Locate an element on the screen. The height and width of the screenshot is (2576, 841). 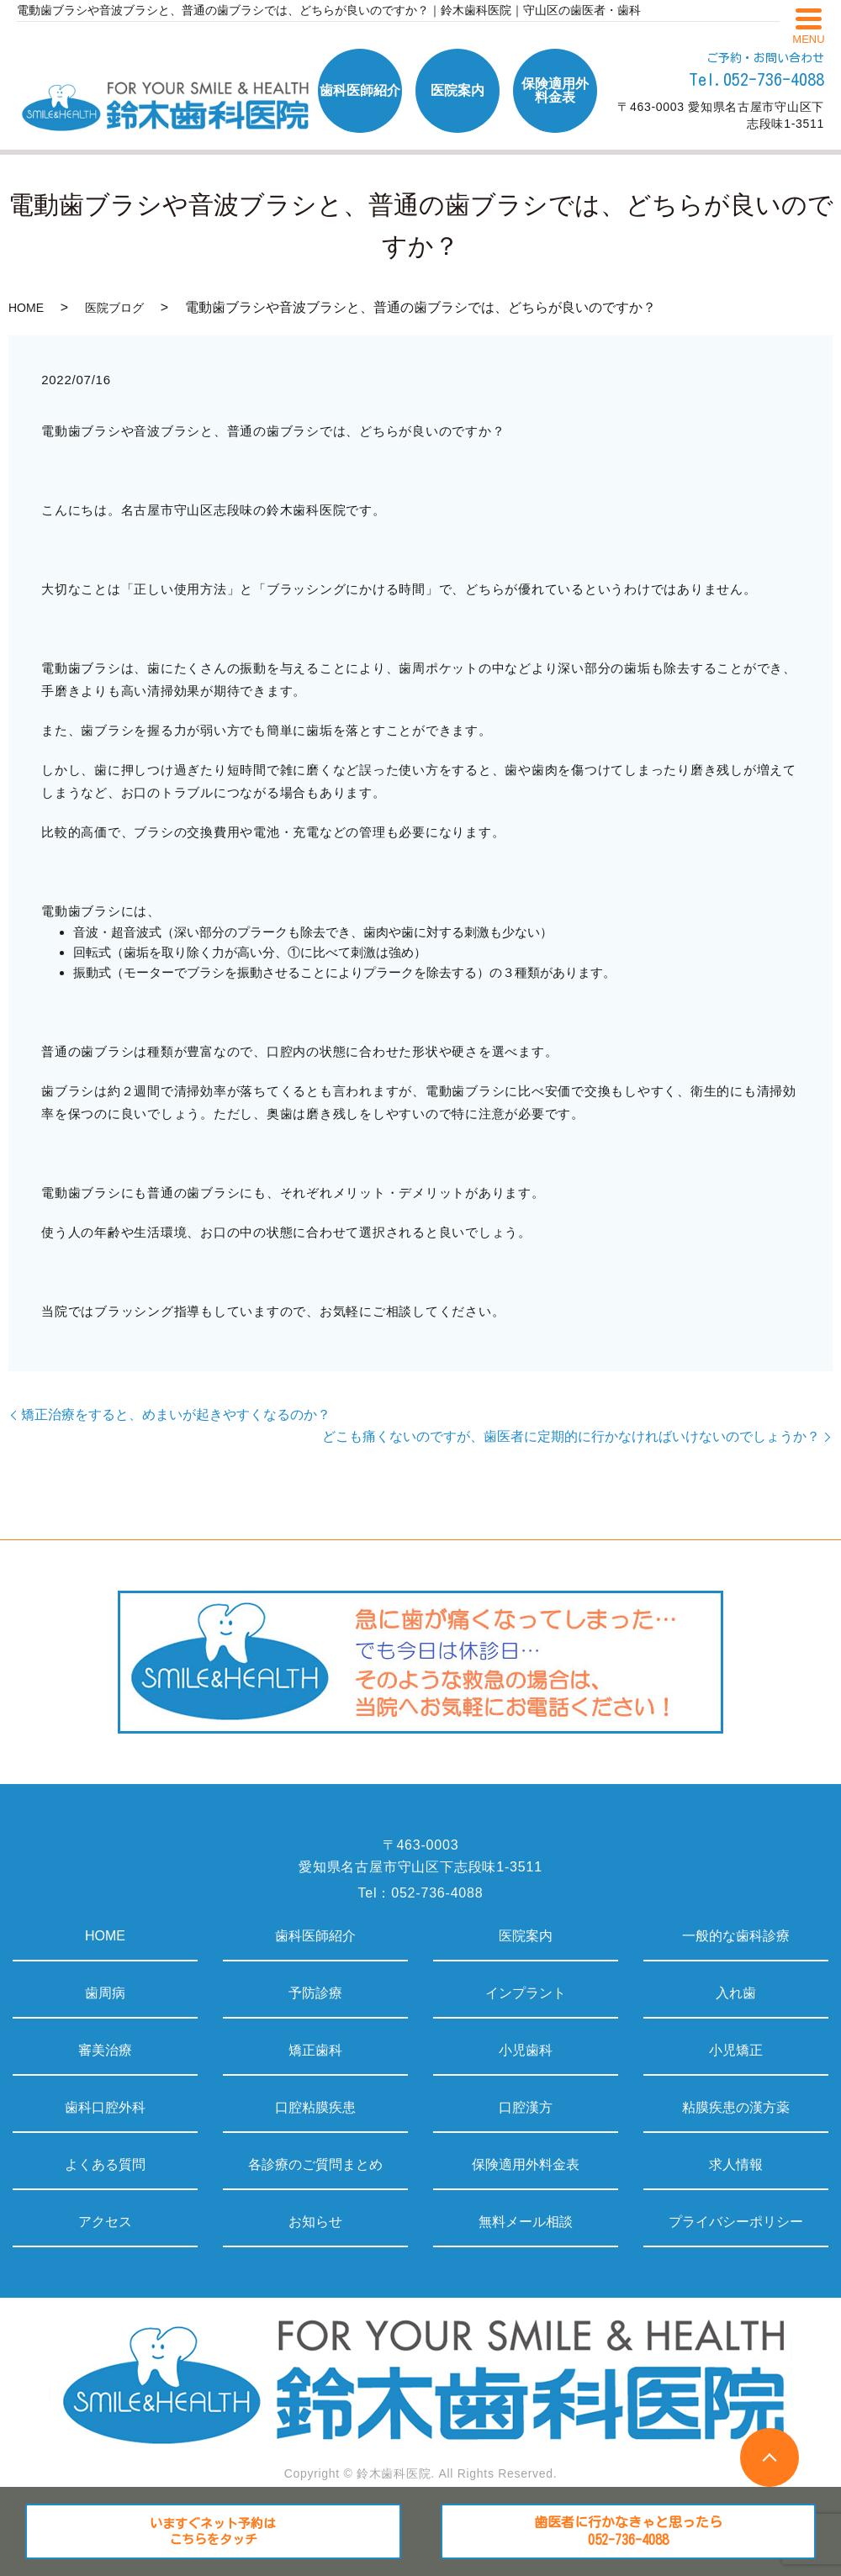
口腔粘膜疾患 is located at coordinates (315, 2107).